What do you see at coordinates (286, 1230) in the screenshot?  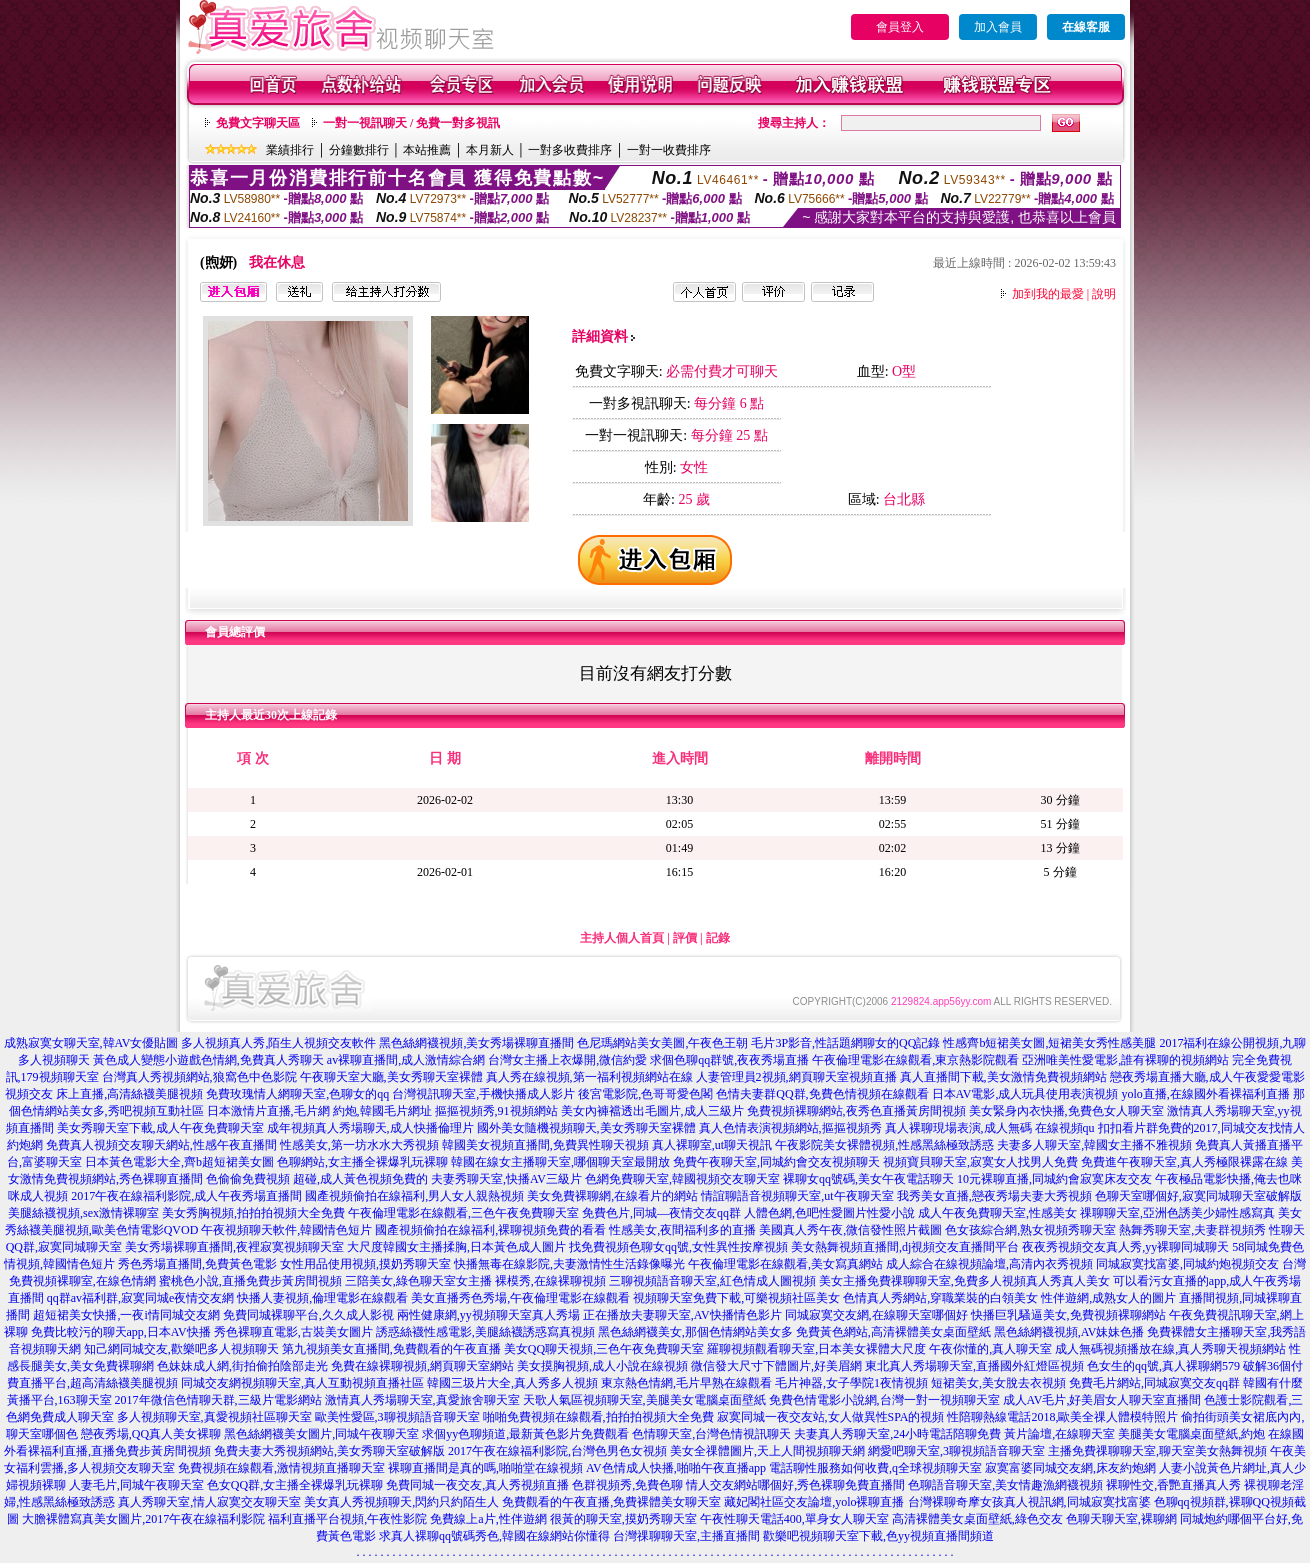 I see `午夜視頻聊天軟件,韓國情色短片` at bounding box center [286, 1230].